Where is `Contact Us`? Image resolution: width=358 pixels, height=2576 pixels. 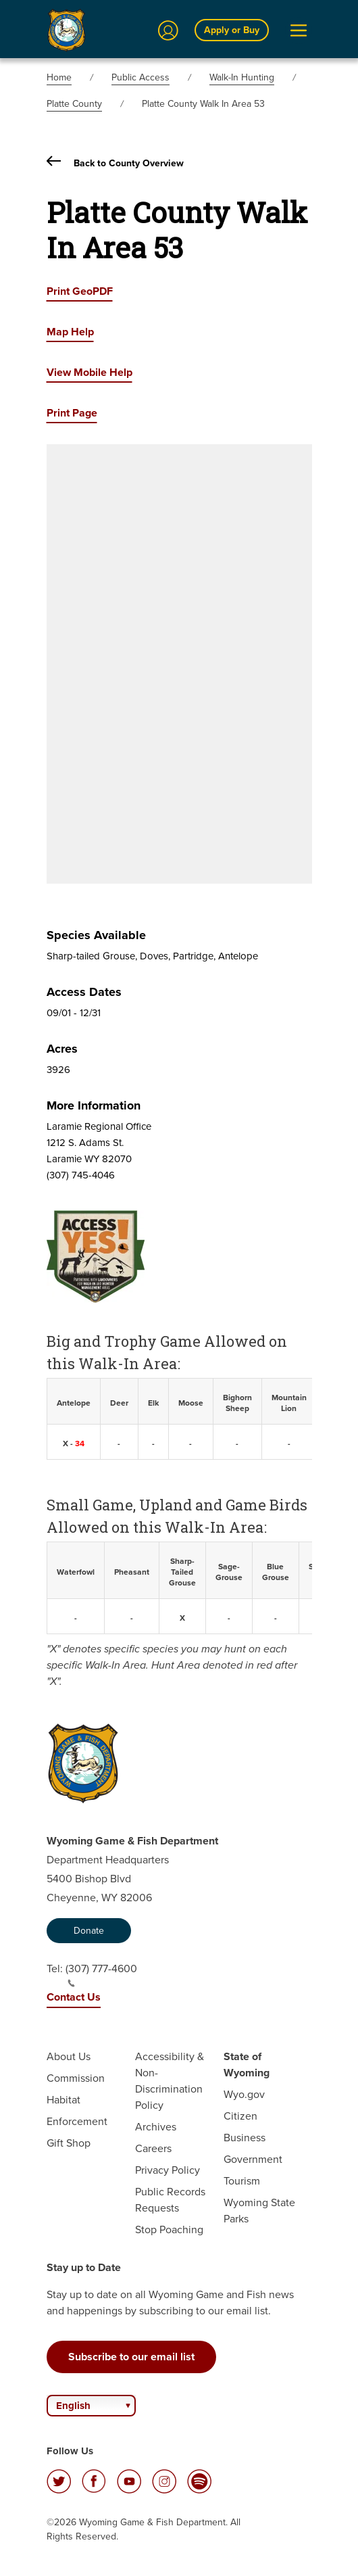 Contact Us is located at coordinates (74, 1997).